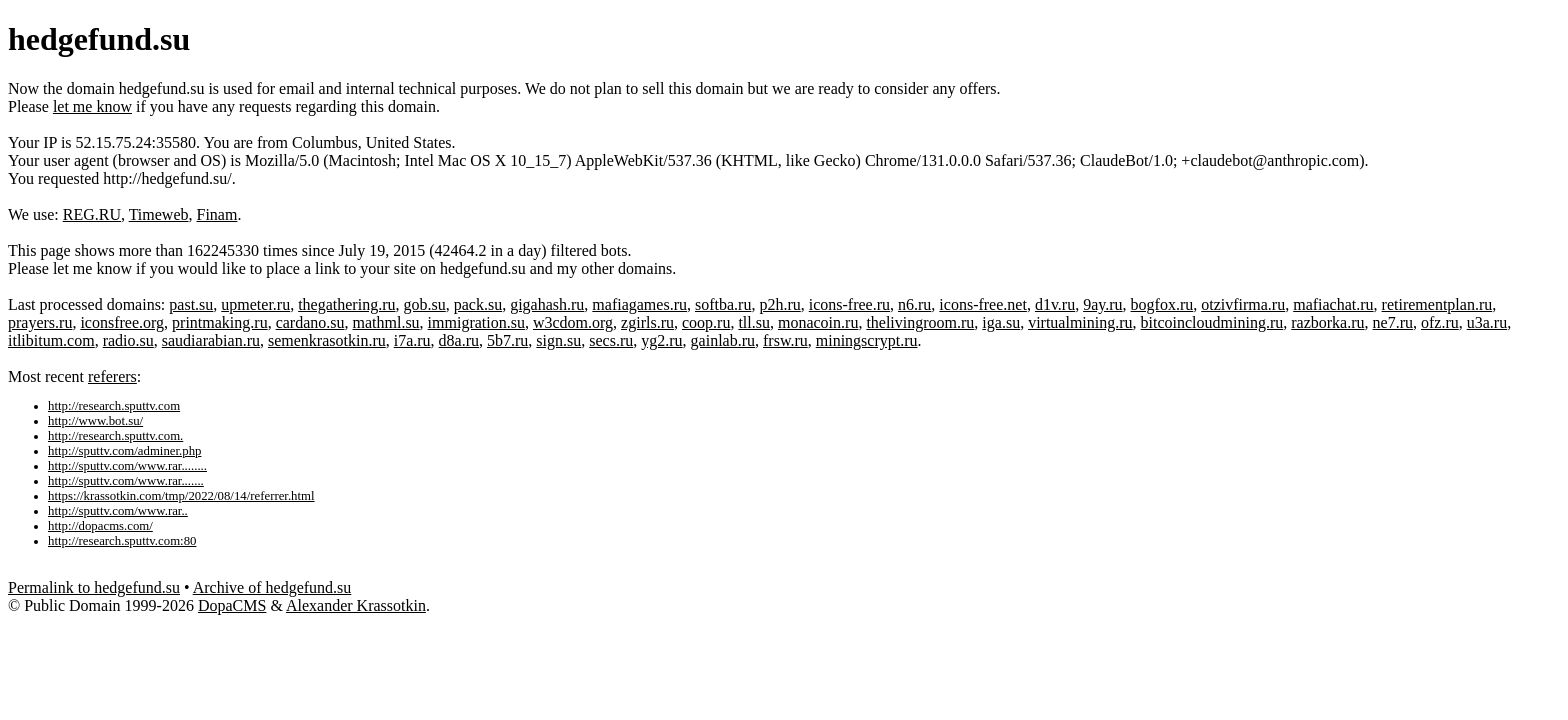 The image size is (1568, 720). Describe the element at coordinates (647, 322) in the screenshot. I see `zgirls.ru` at that location.